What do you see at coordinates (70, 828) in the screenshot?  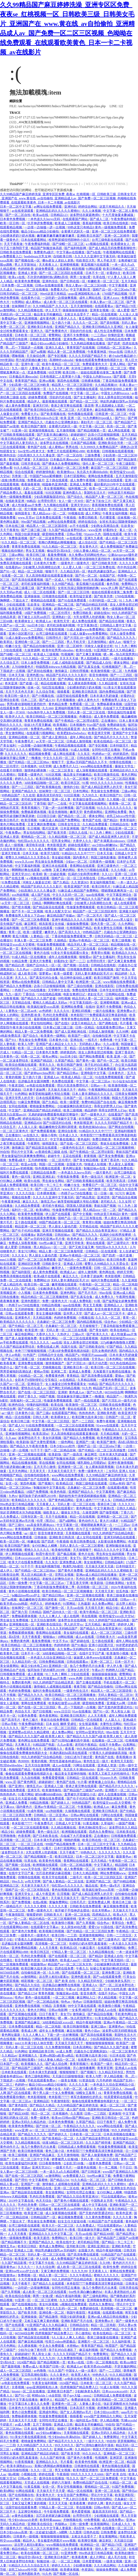 I see `日本亚洲视频` at bounding box center [70, 828].